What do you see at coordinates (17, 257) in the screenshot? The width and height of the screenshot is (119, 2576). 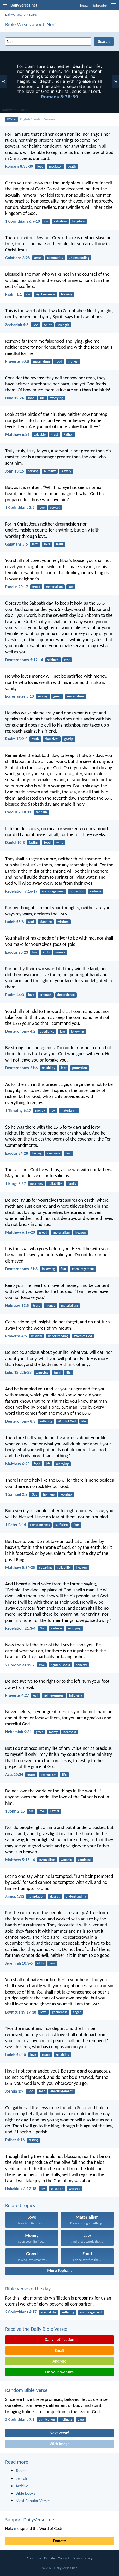 I see `Galatians 3:28` at bounding box center [17, 257].